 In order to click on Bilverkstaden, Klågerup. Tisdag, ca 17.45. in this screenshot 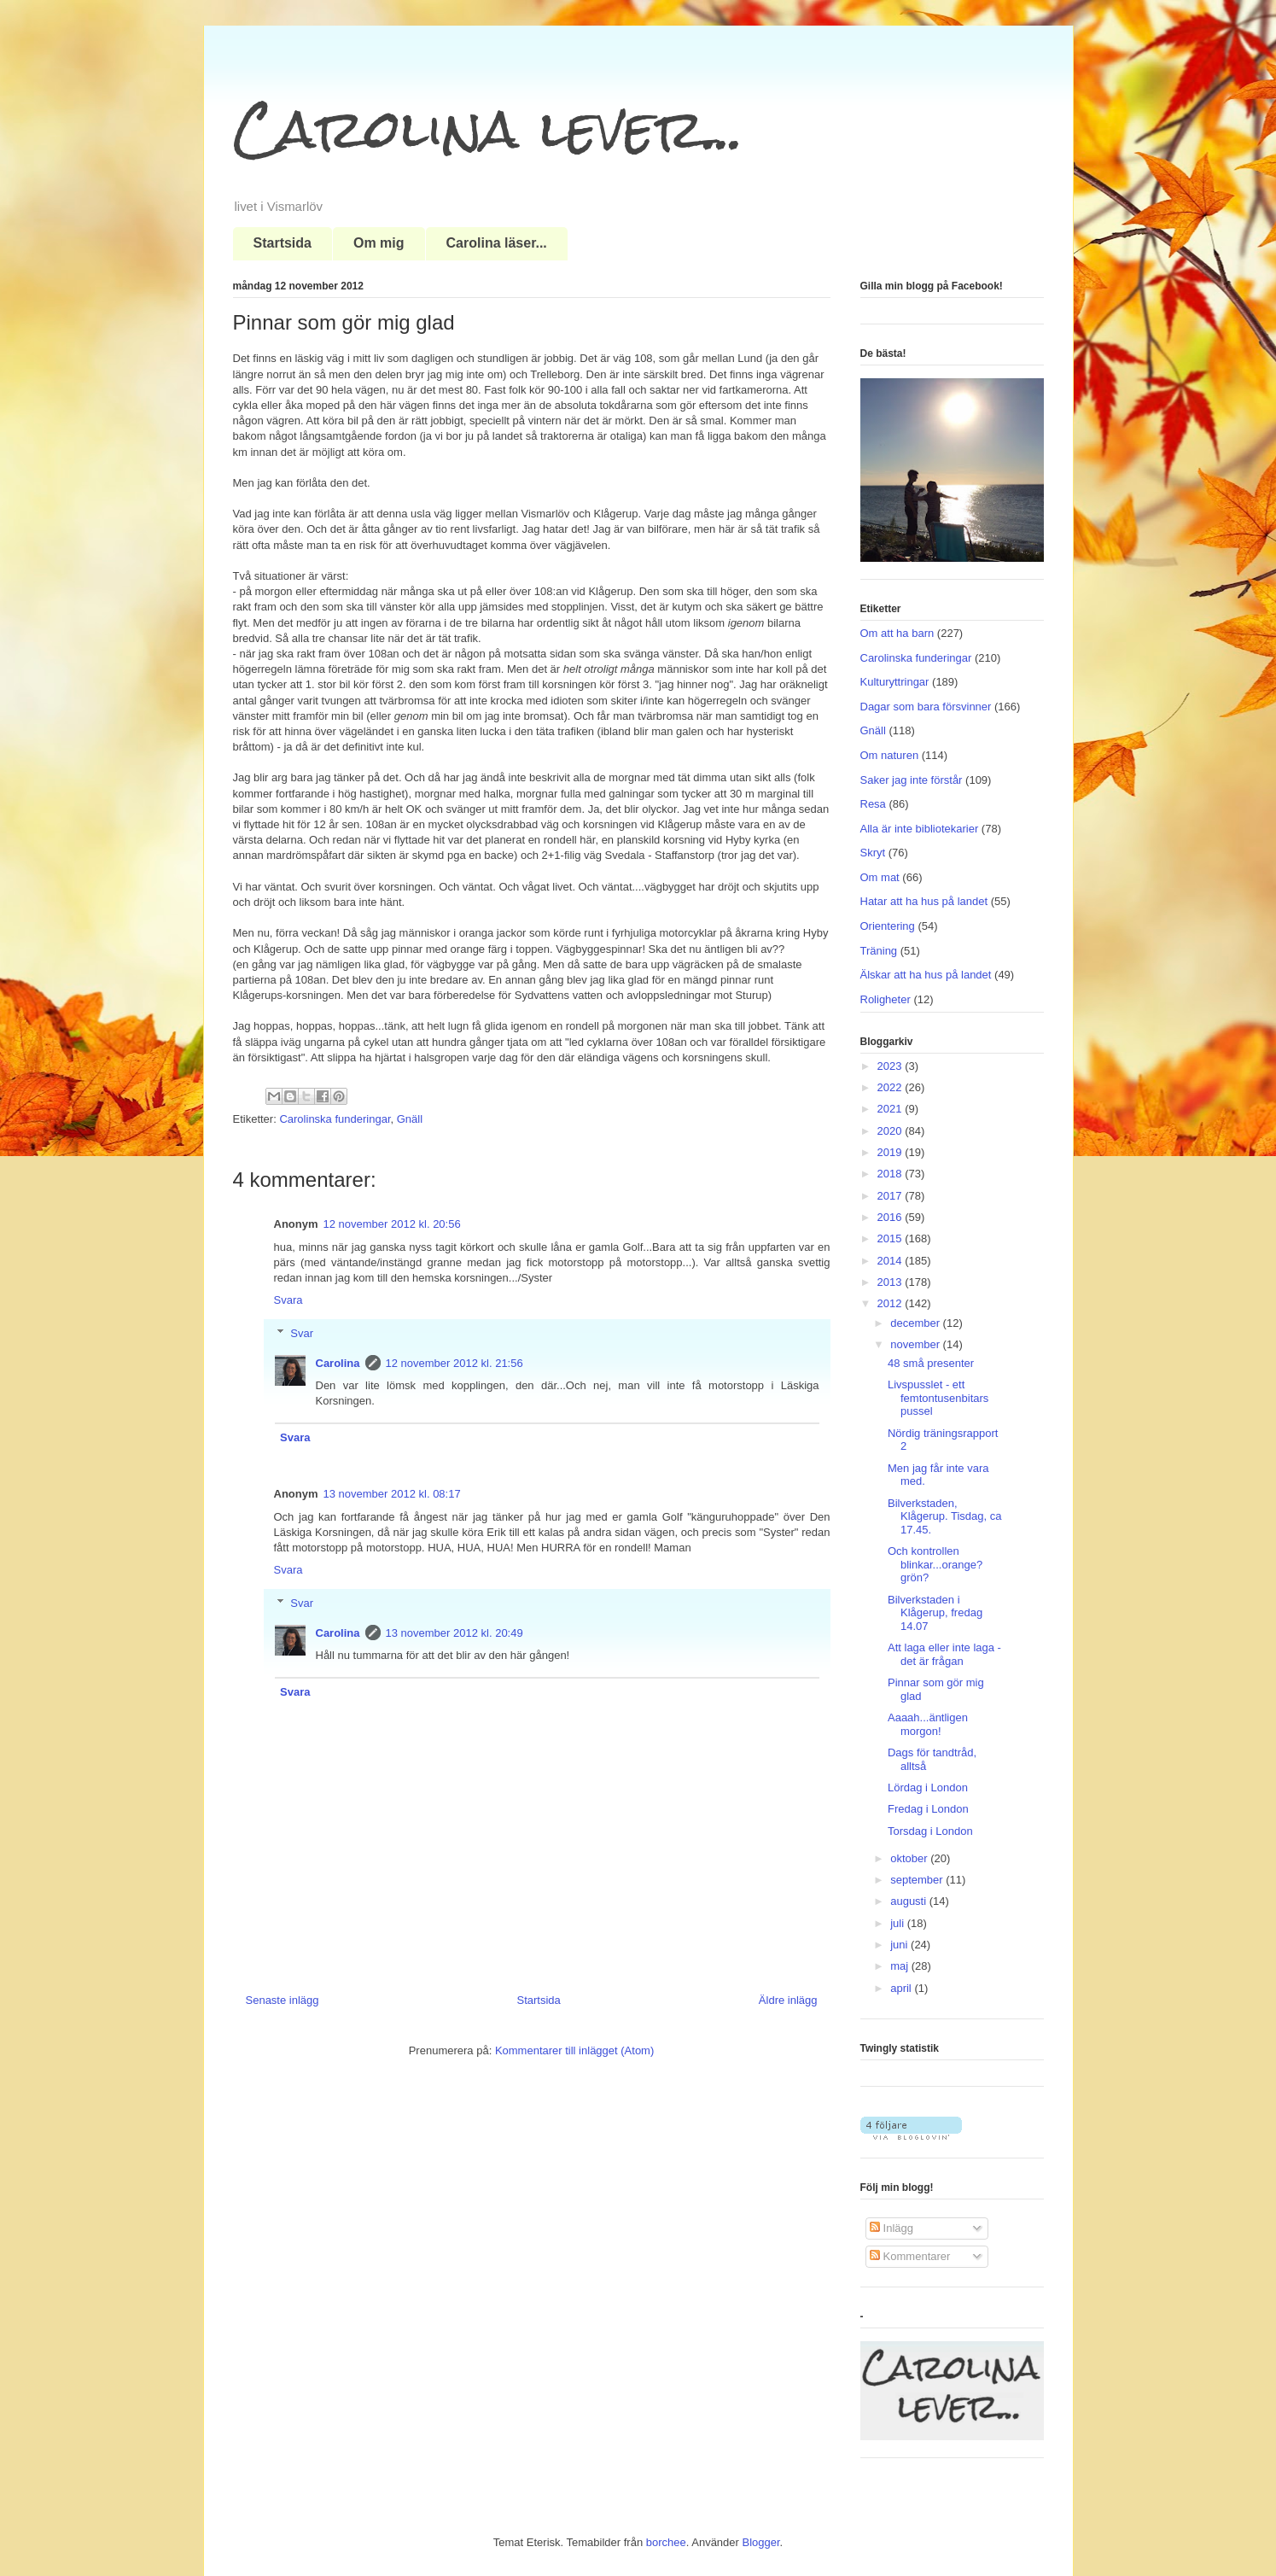, I will do `click(945, 1516)`.